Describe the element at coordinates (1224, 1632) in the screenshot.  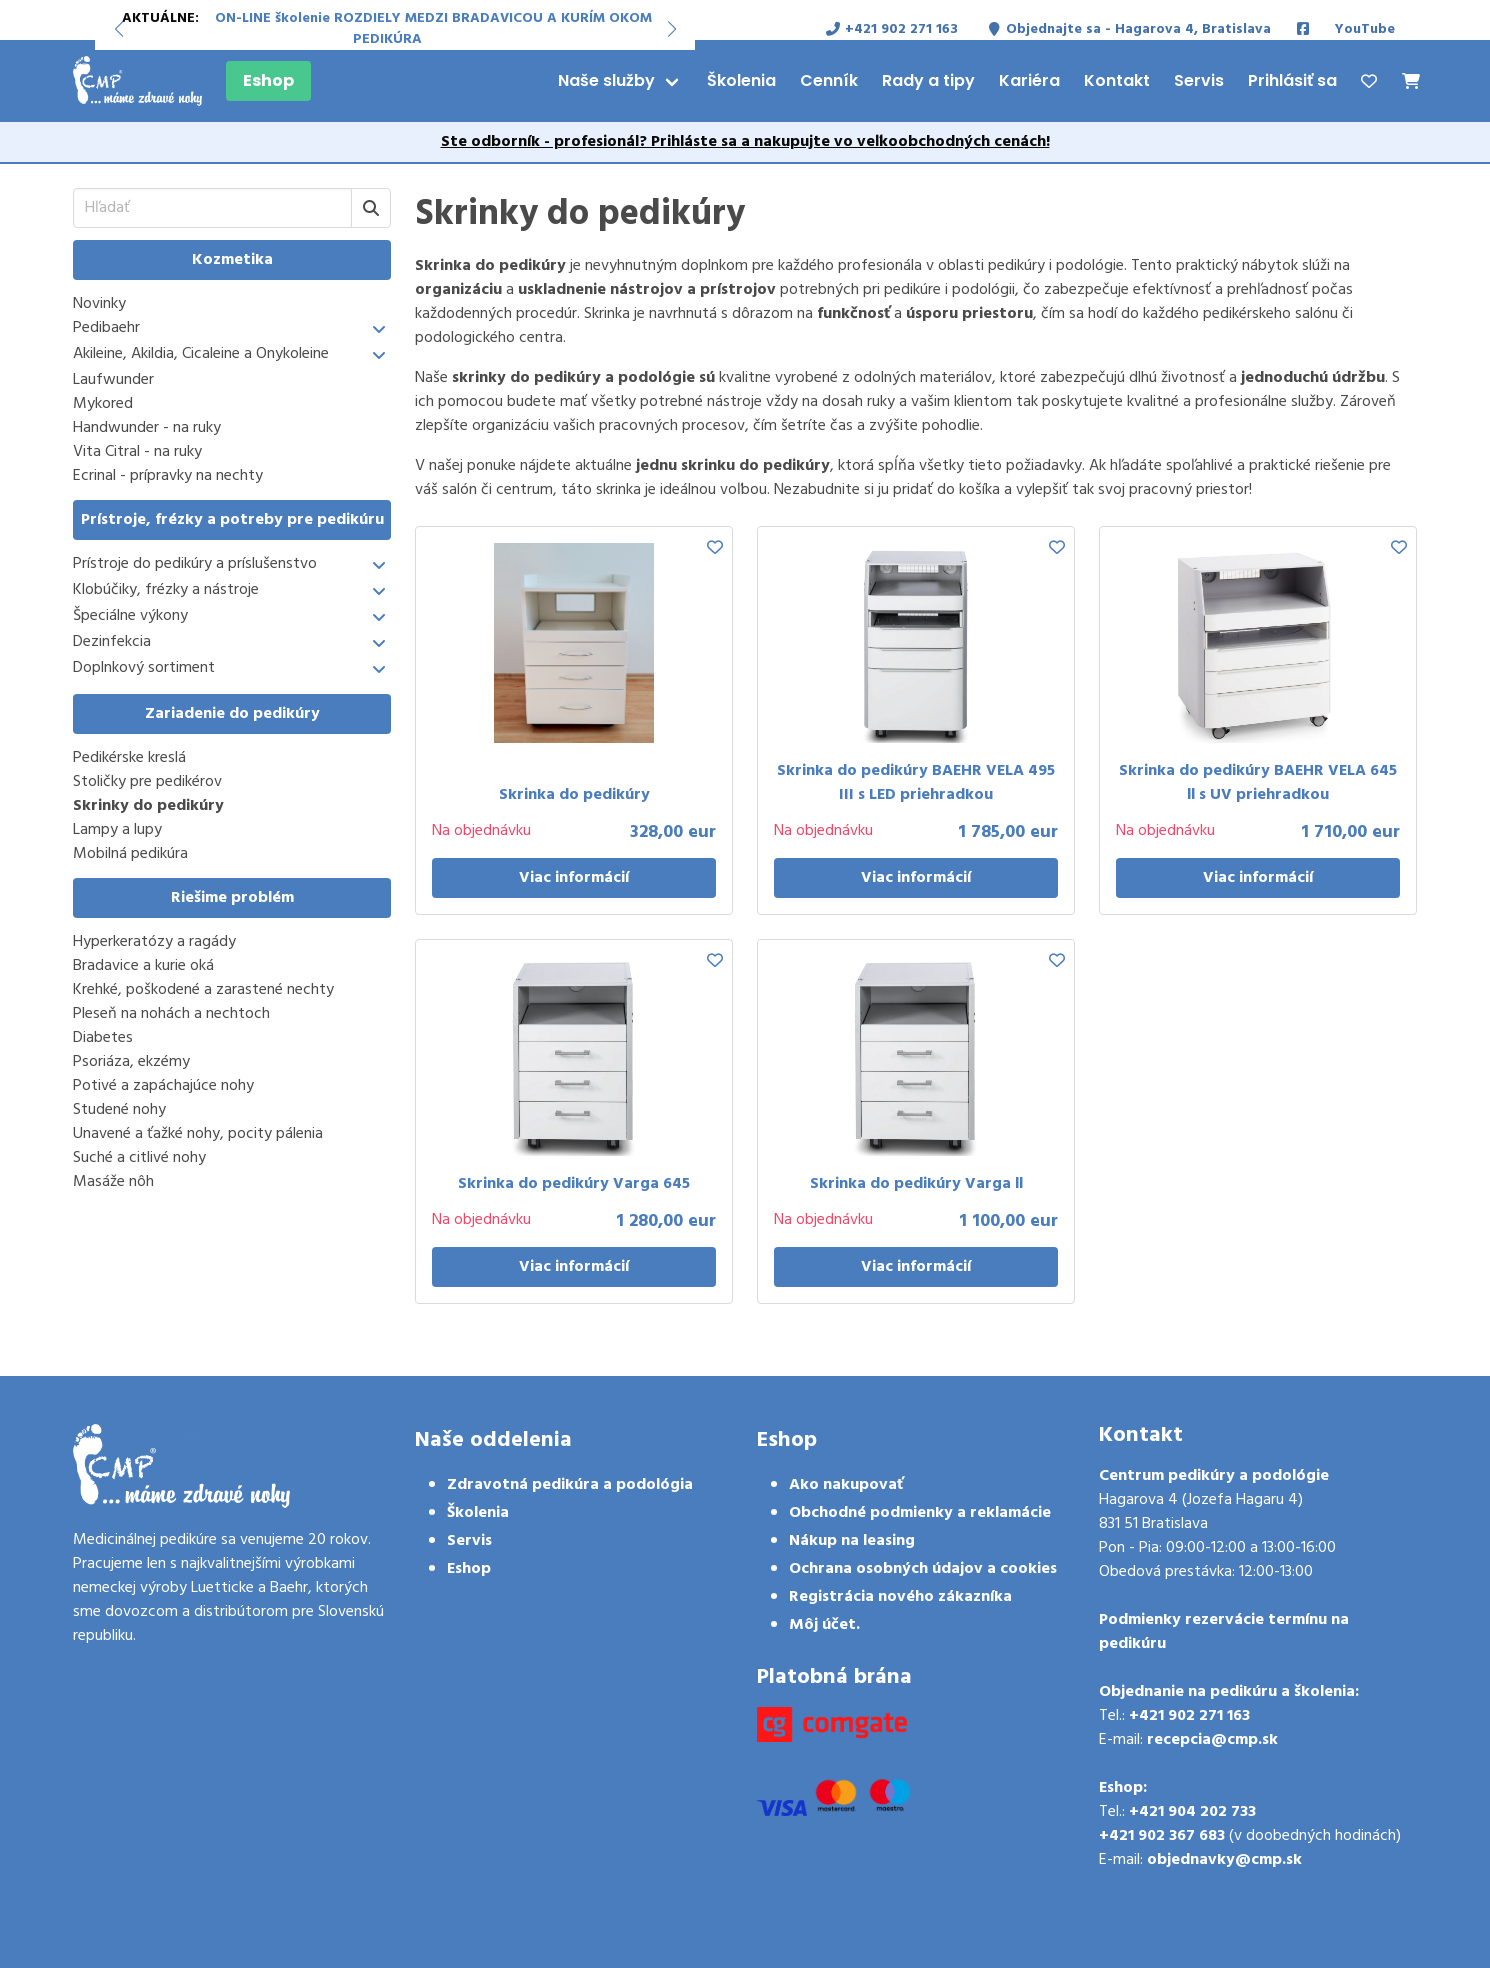
I see `Podmienky rezervácie termínu na pedikúru` at that location.